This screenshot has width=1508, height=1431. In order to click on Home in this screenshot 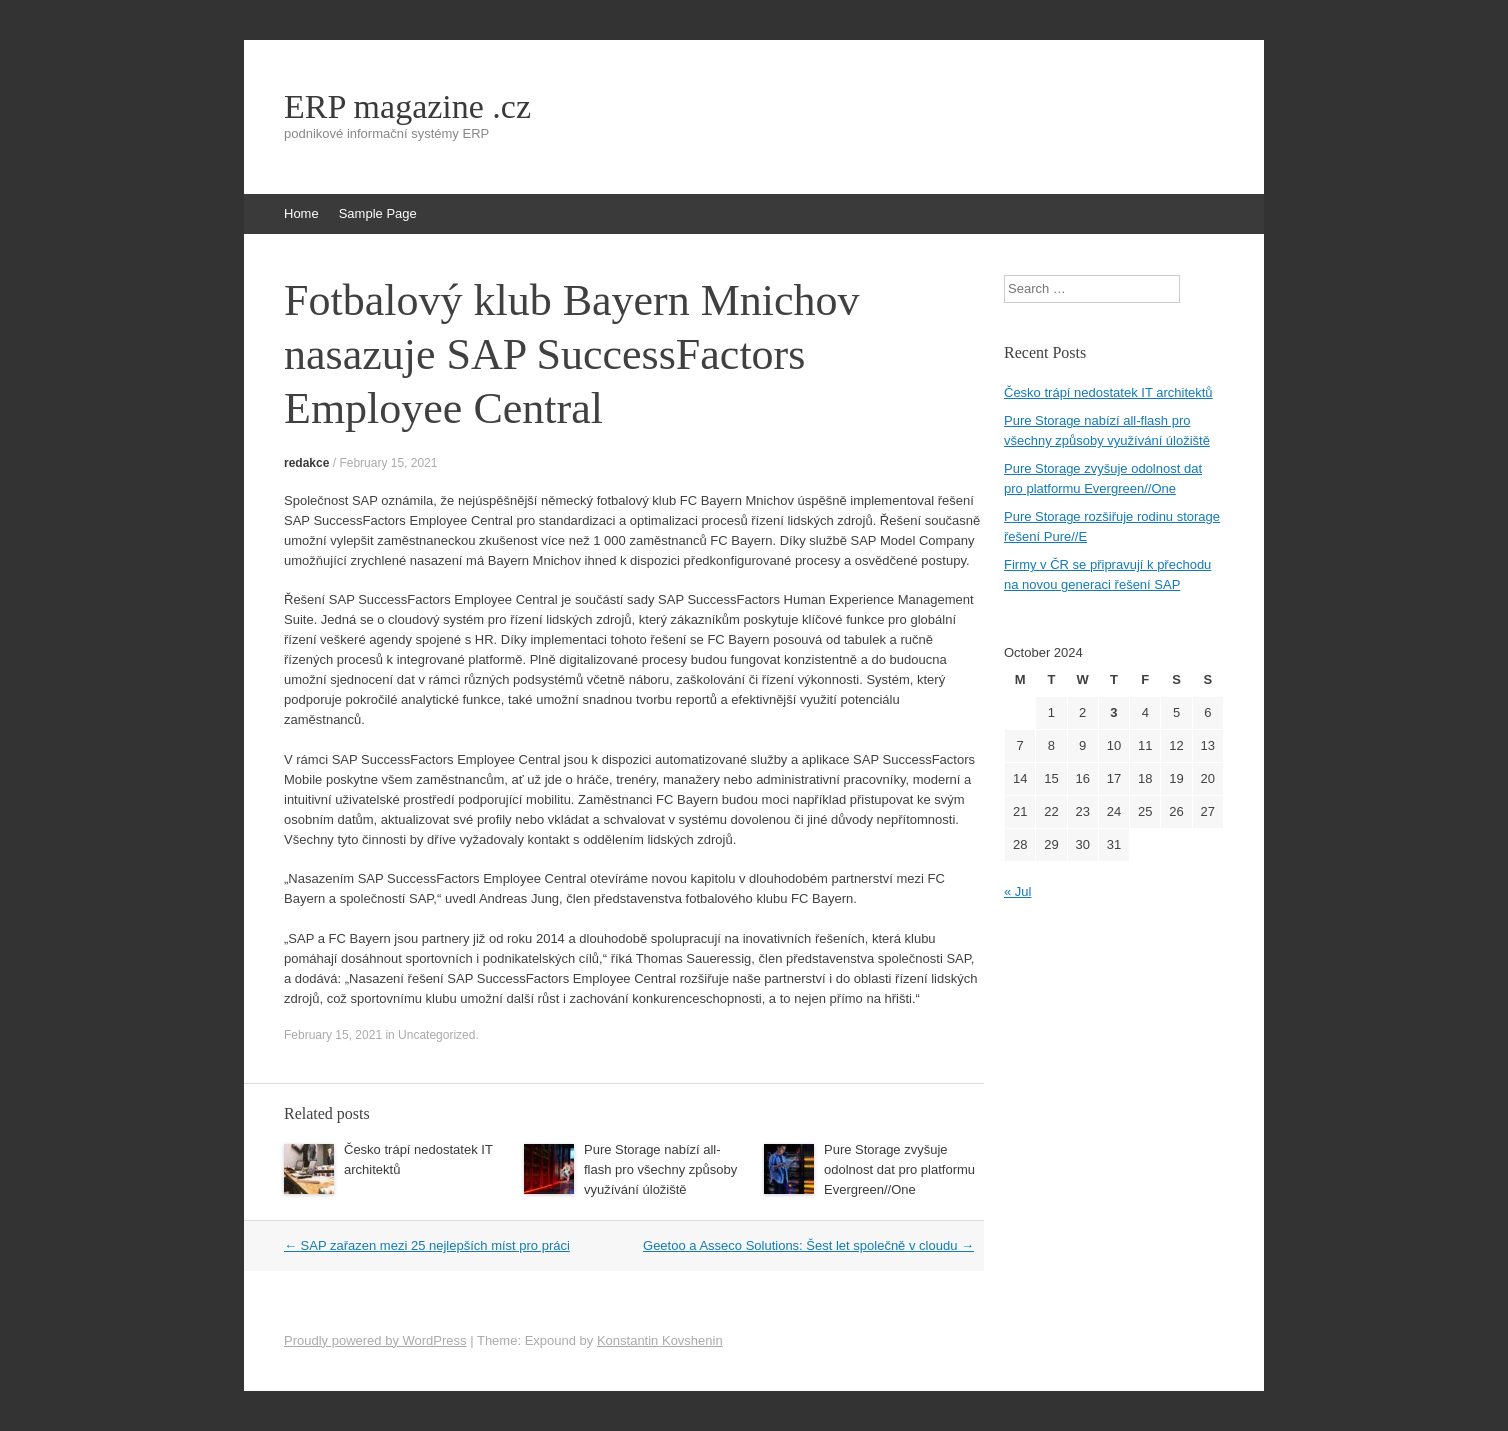, I will do `click(301, 213)`.